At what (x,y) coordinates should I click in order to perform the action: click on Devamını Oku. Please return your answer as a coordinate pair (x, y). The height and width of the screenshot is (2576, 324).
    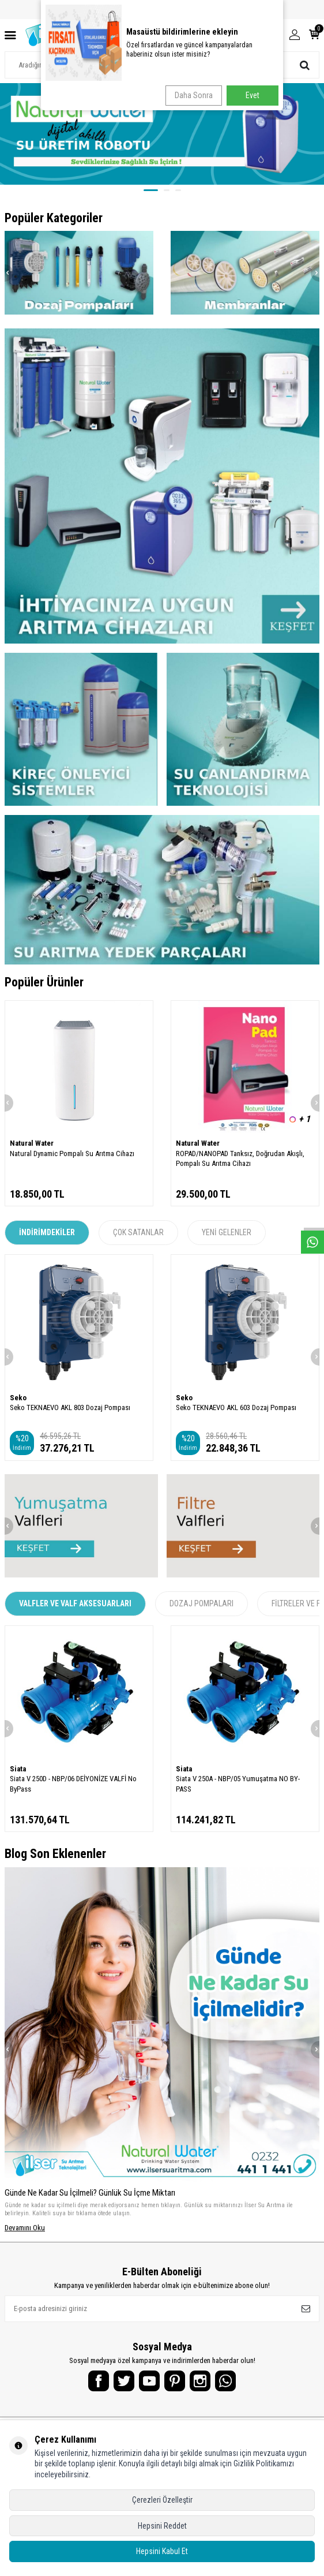
    Looking at the image, I should click on (25, 2234).